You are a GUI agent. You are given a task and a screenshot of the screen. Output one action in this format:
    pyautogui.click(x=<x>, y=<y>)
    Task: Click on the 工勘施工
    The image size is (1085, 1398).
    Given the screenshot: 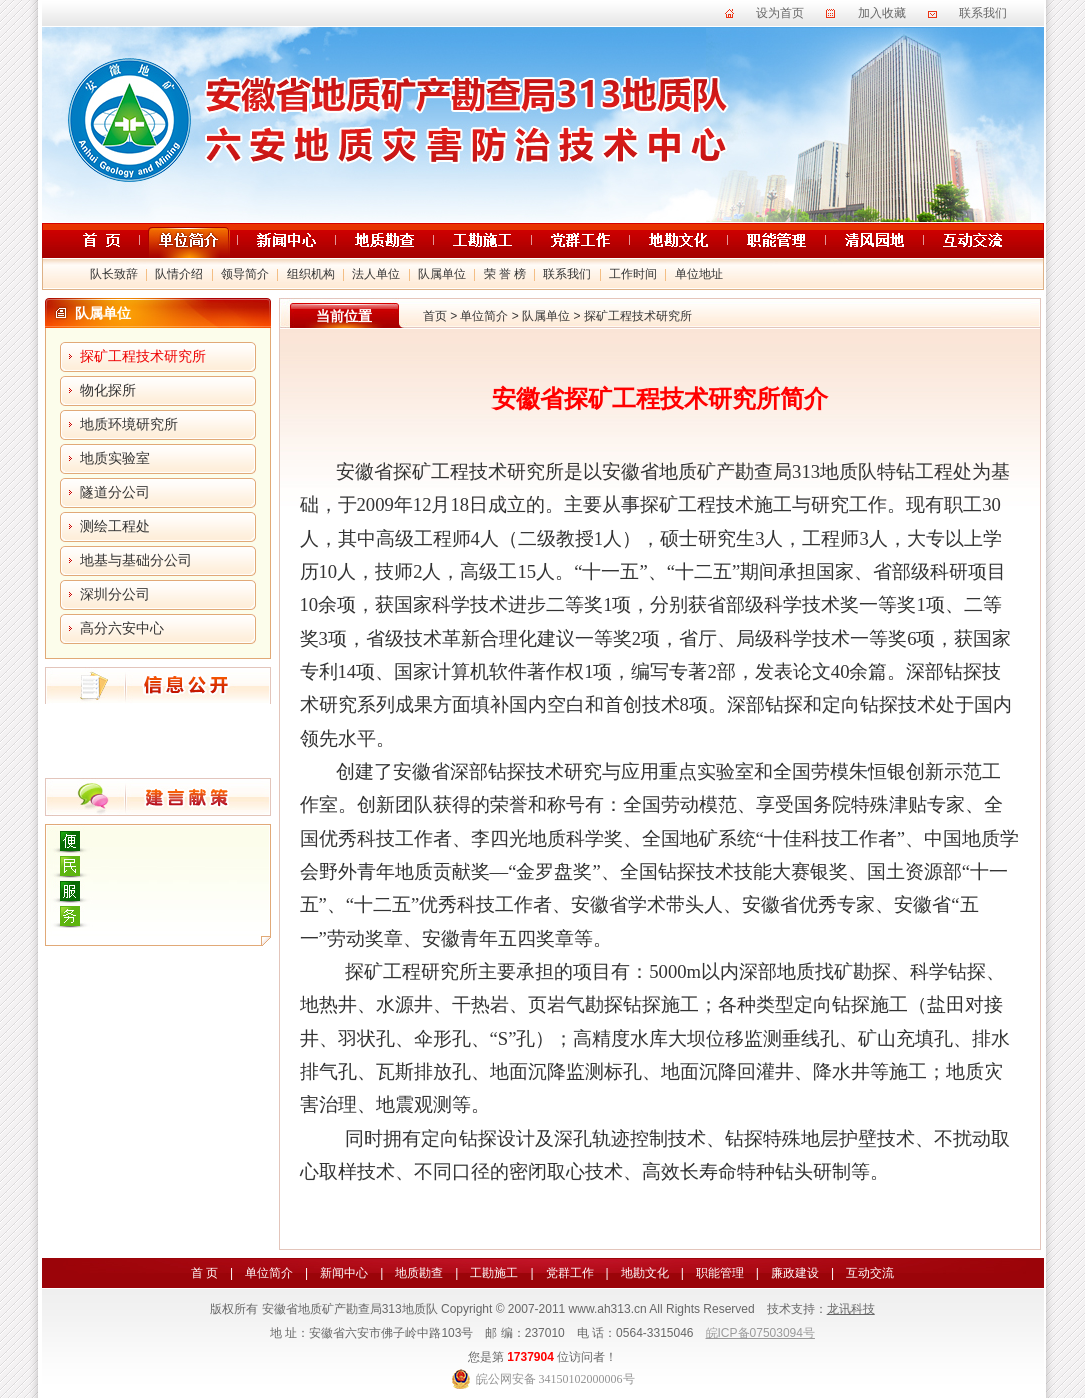 What is the action you would take?
    pyautogui.click(x=494, y=1273)
    